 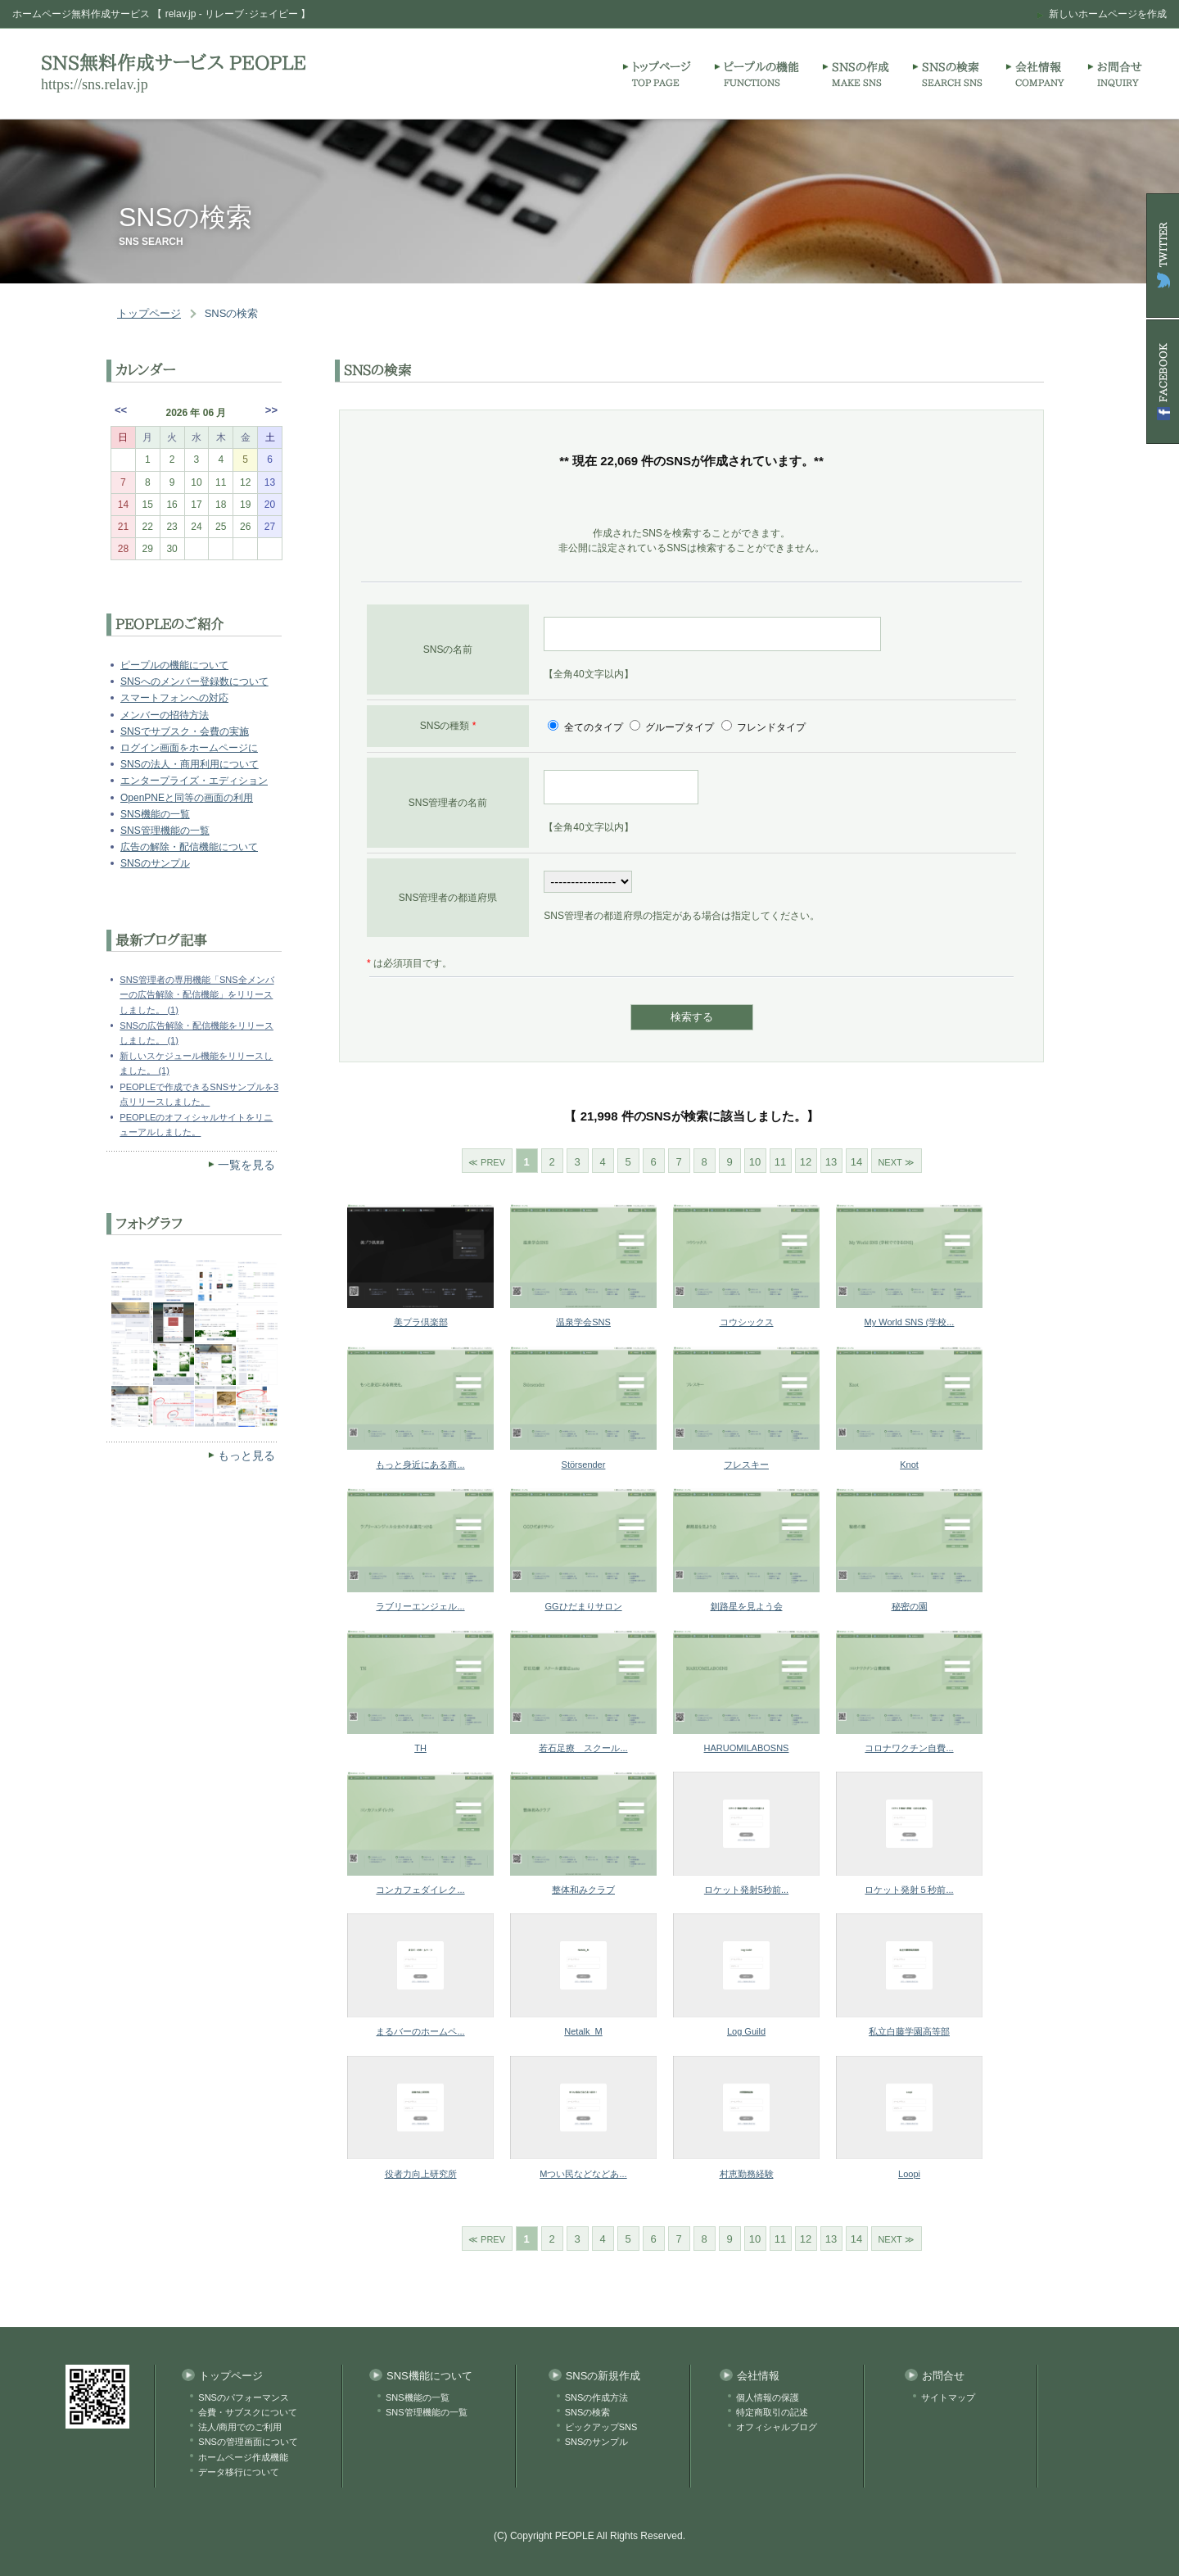 I want to click on 美プラ倶楽部, so click(x=421, y=1322).